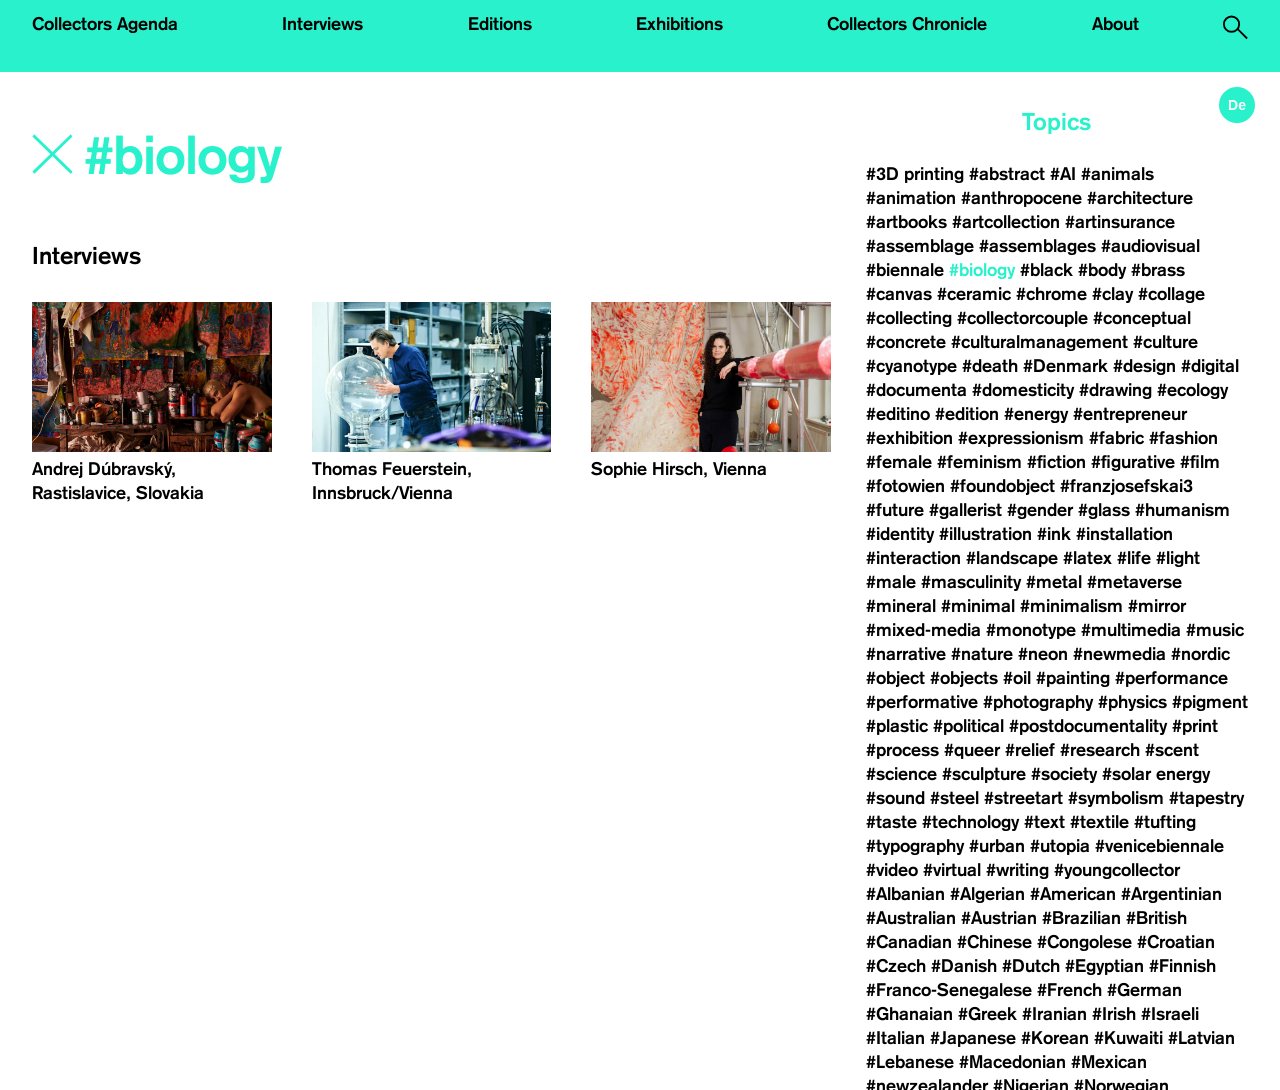 This screenshot has width=1280, height=1090. Describe the element at coordinates (1021, 198) in the screenshot. I see `#anthropocene` at that location.